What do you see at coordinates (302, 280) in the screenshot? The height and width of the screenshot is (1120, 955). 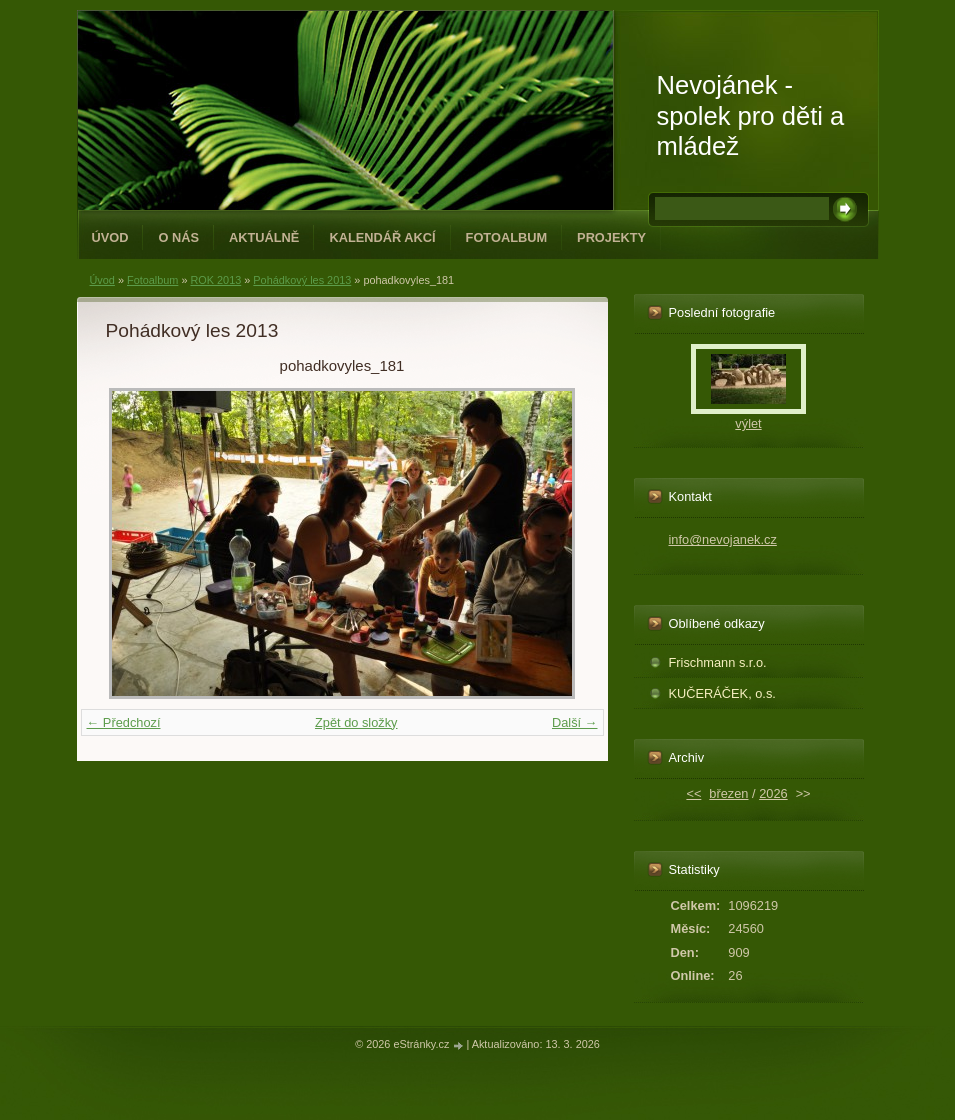 I see `Pohádkový les 2013` at bounding box center [302, 280].